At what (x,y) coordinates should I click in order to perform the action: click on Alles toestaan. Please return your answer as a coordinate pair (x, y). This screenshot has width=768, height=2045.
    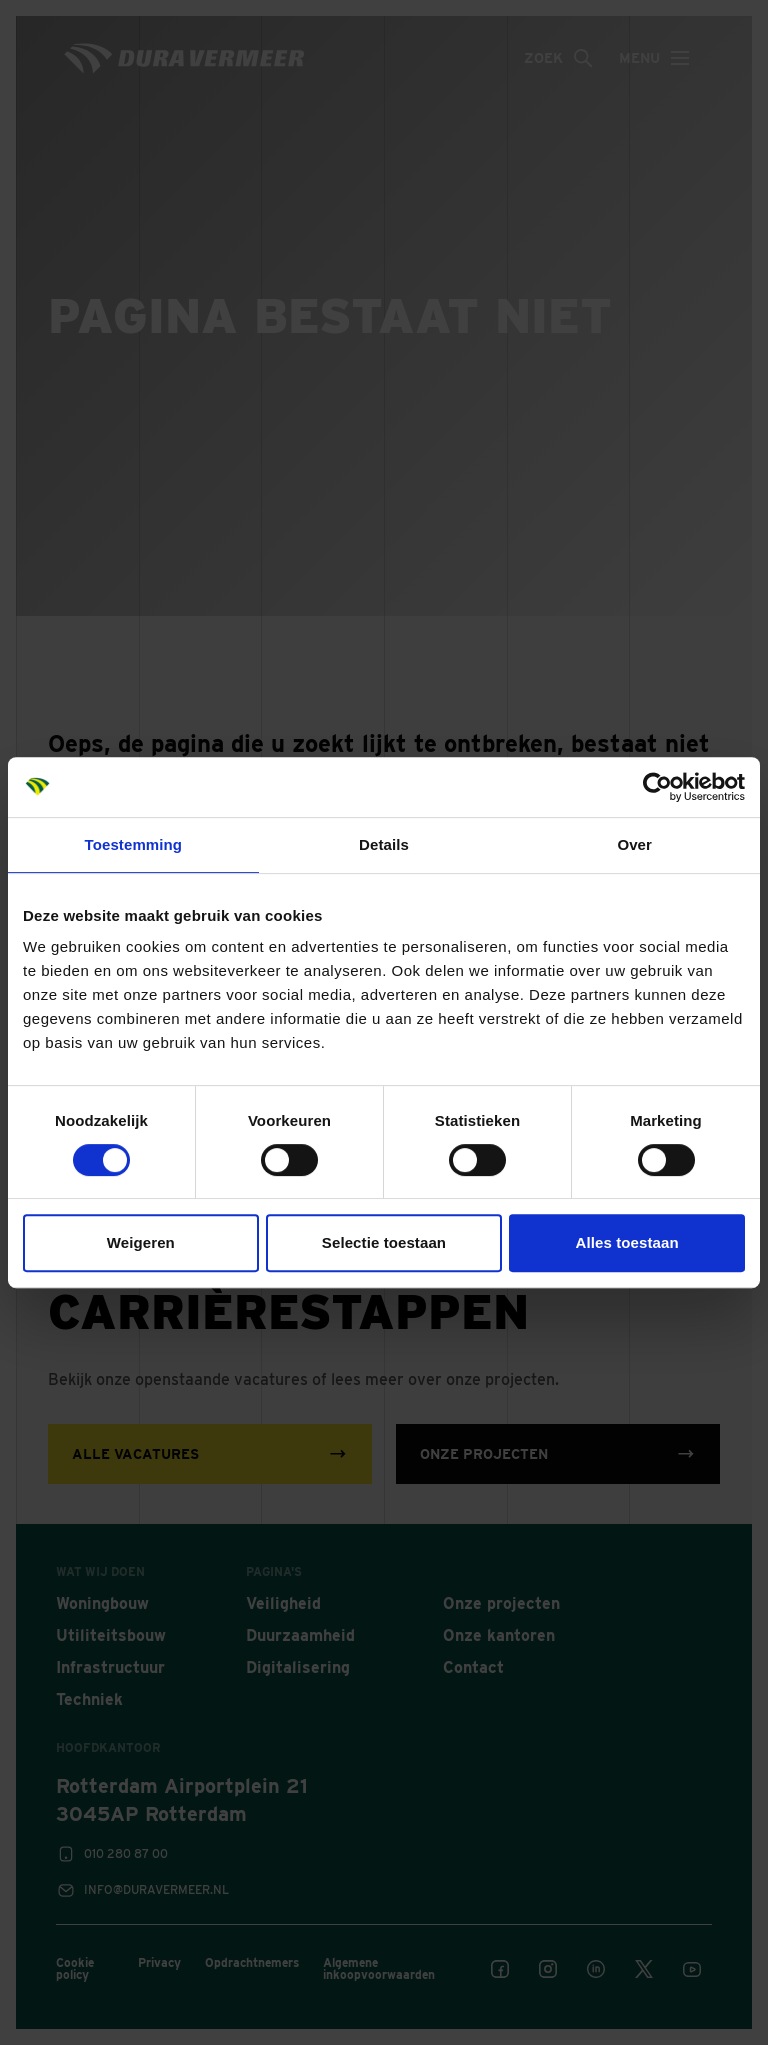
    Looking at the image, I should click on (627, 1242).